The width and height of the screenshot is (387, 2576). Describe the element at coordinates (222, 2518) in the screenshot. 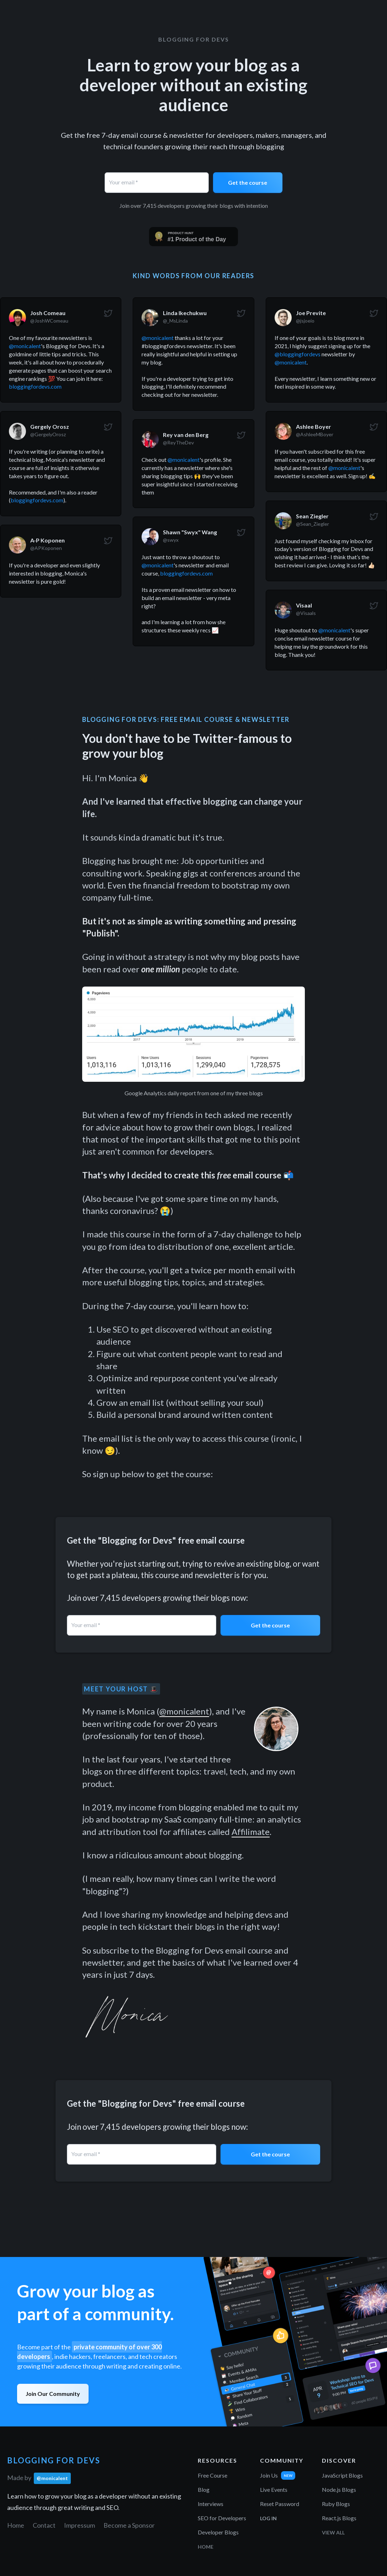

I see `SEO for Developers` at that location.